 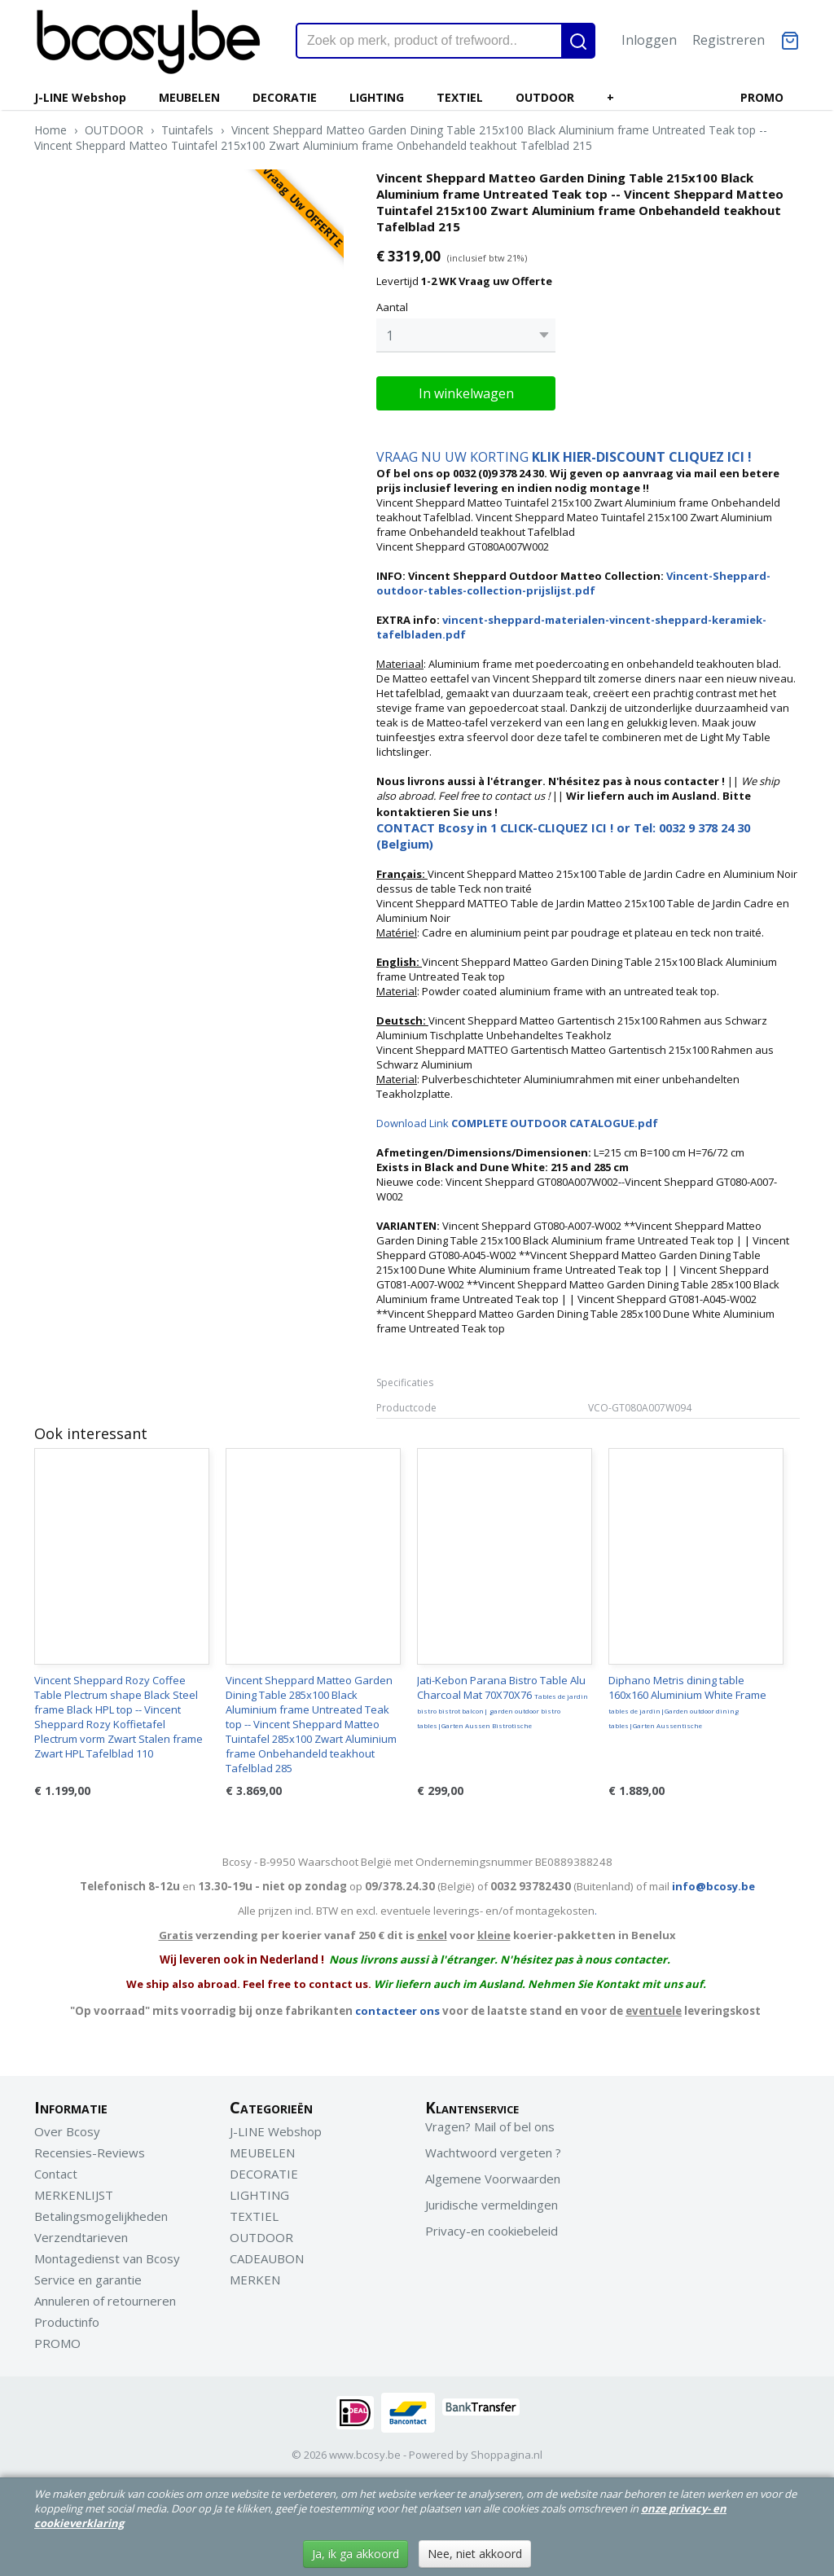 I want to click on Algemene Voorwaarden, so click(x=492, y=2178).